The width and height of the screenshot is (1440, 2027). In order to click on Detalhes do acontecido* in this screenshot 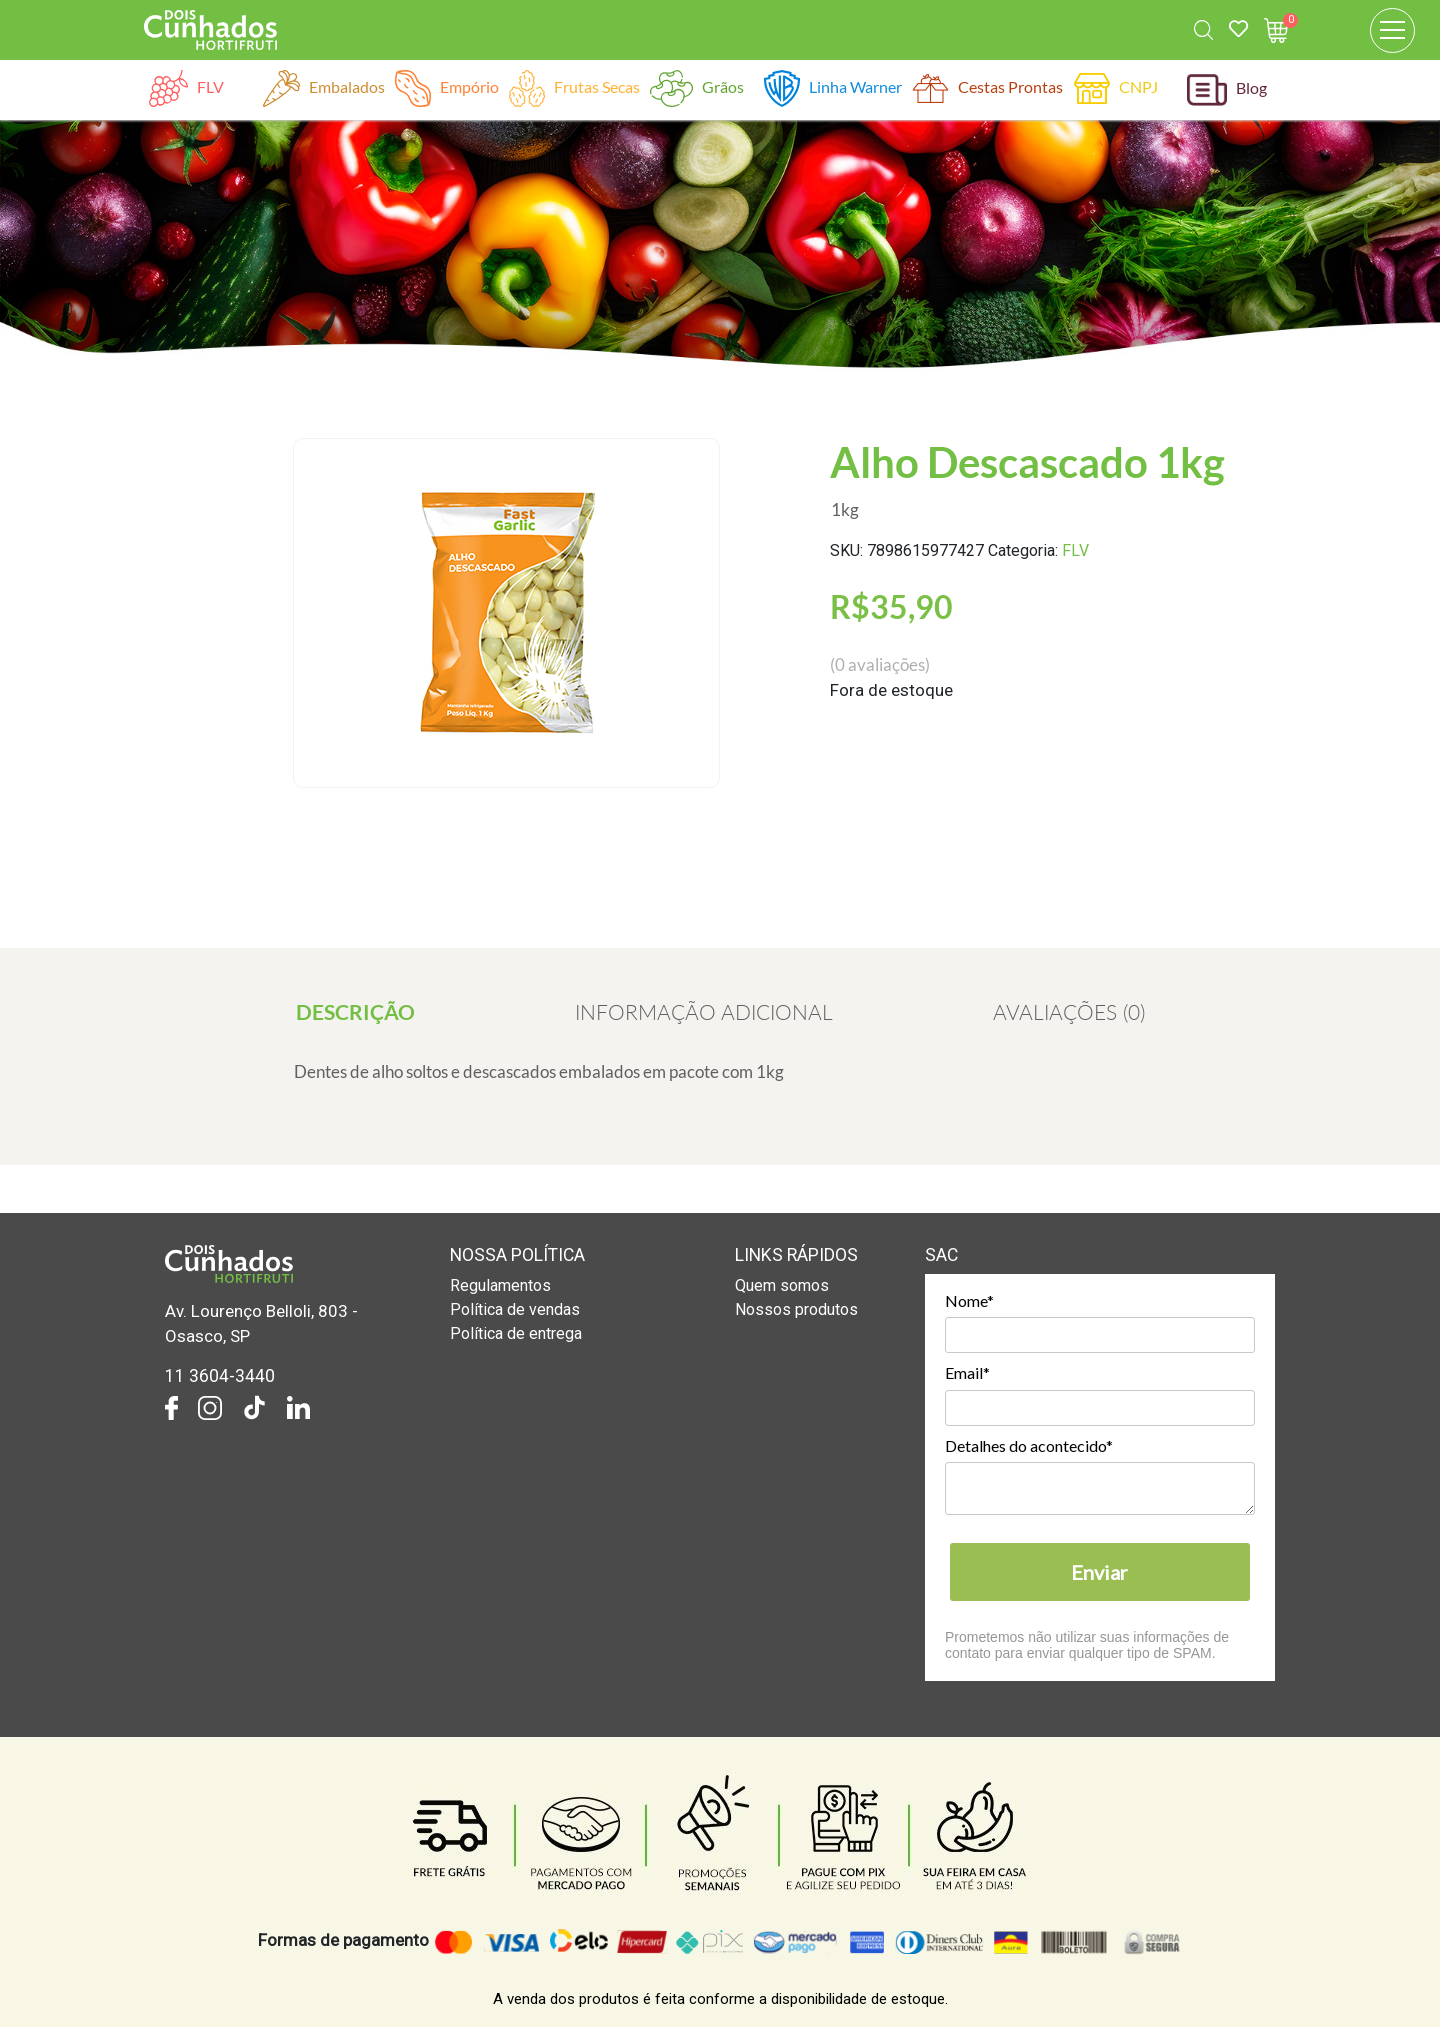, I will do `click(1029, 1445)`.